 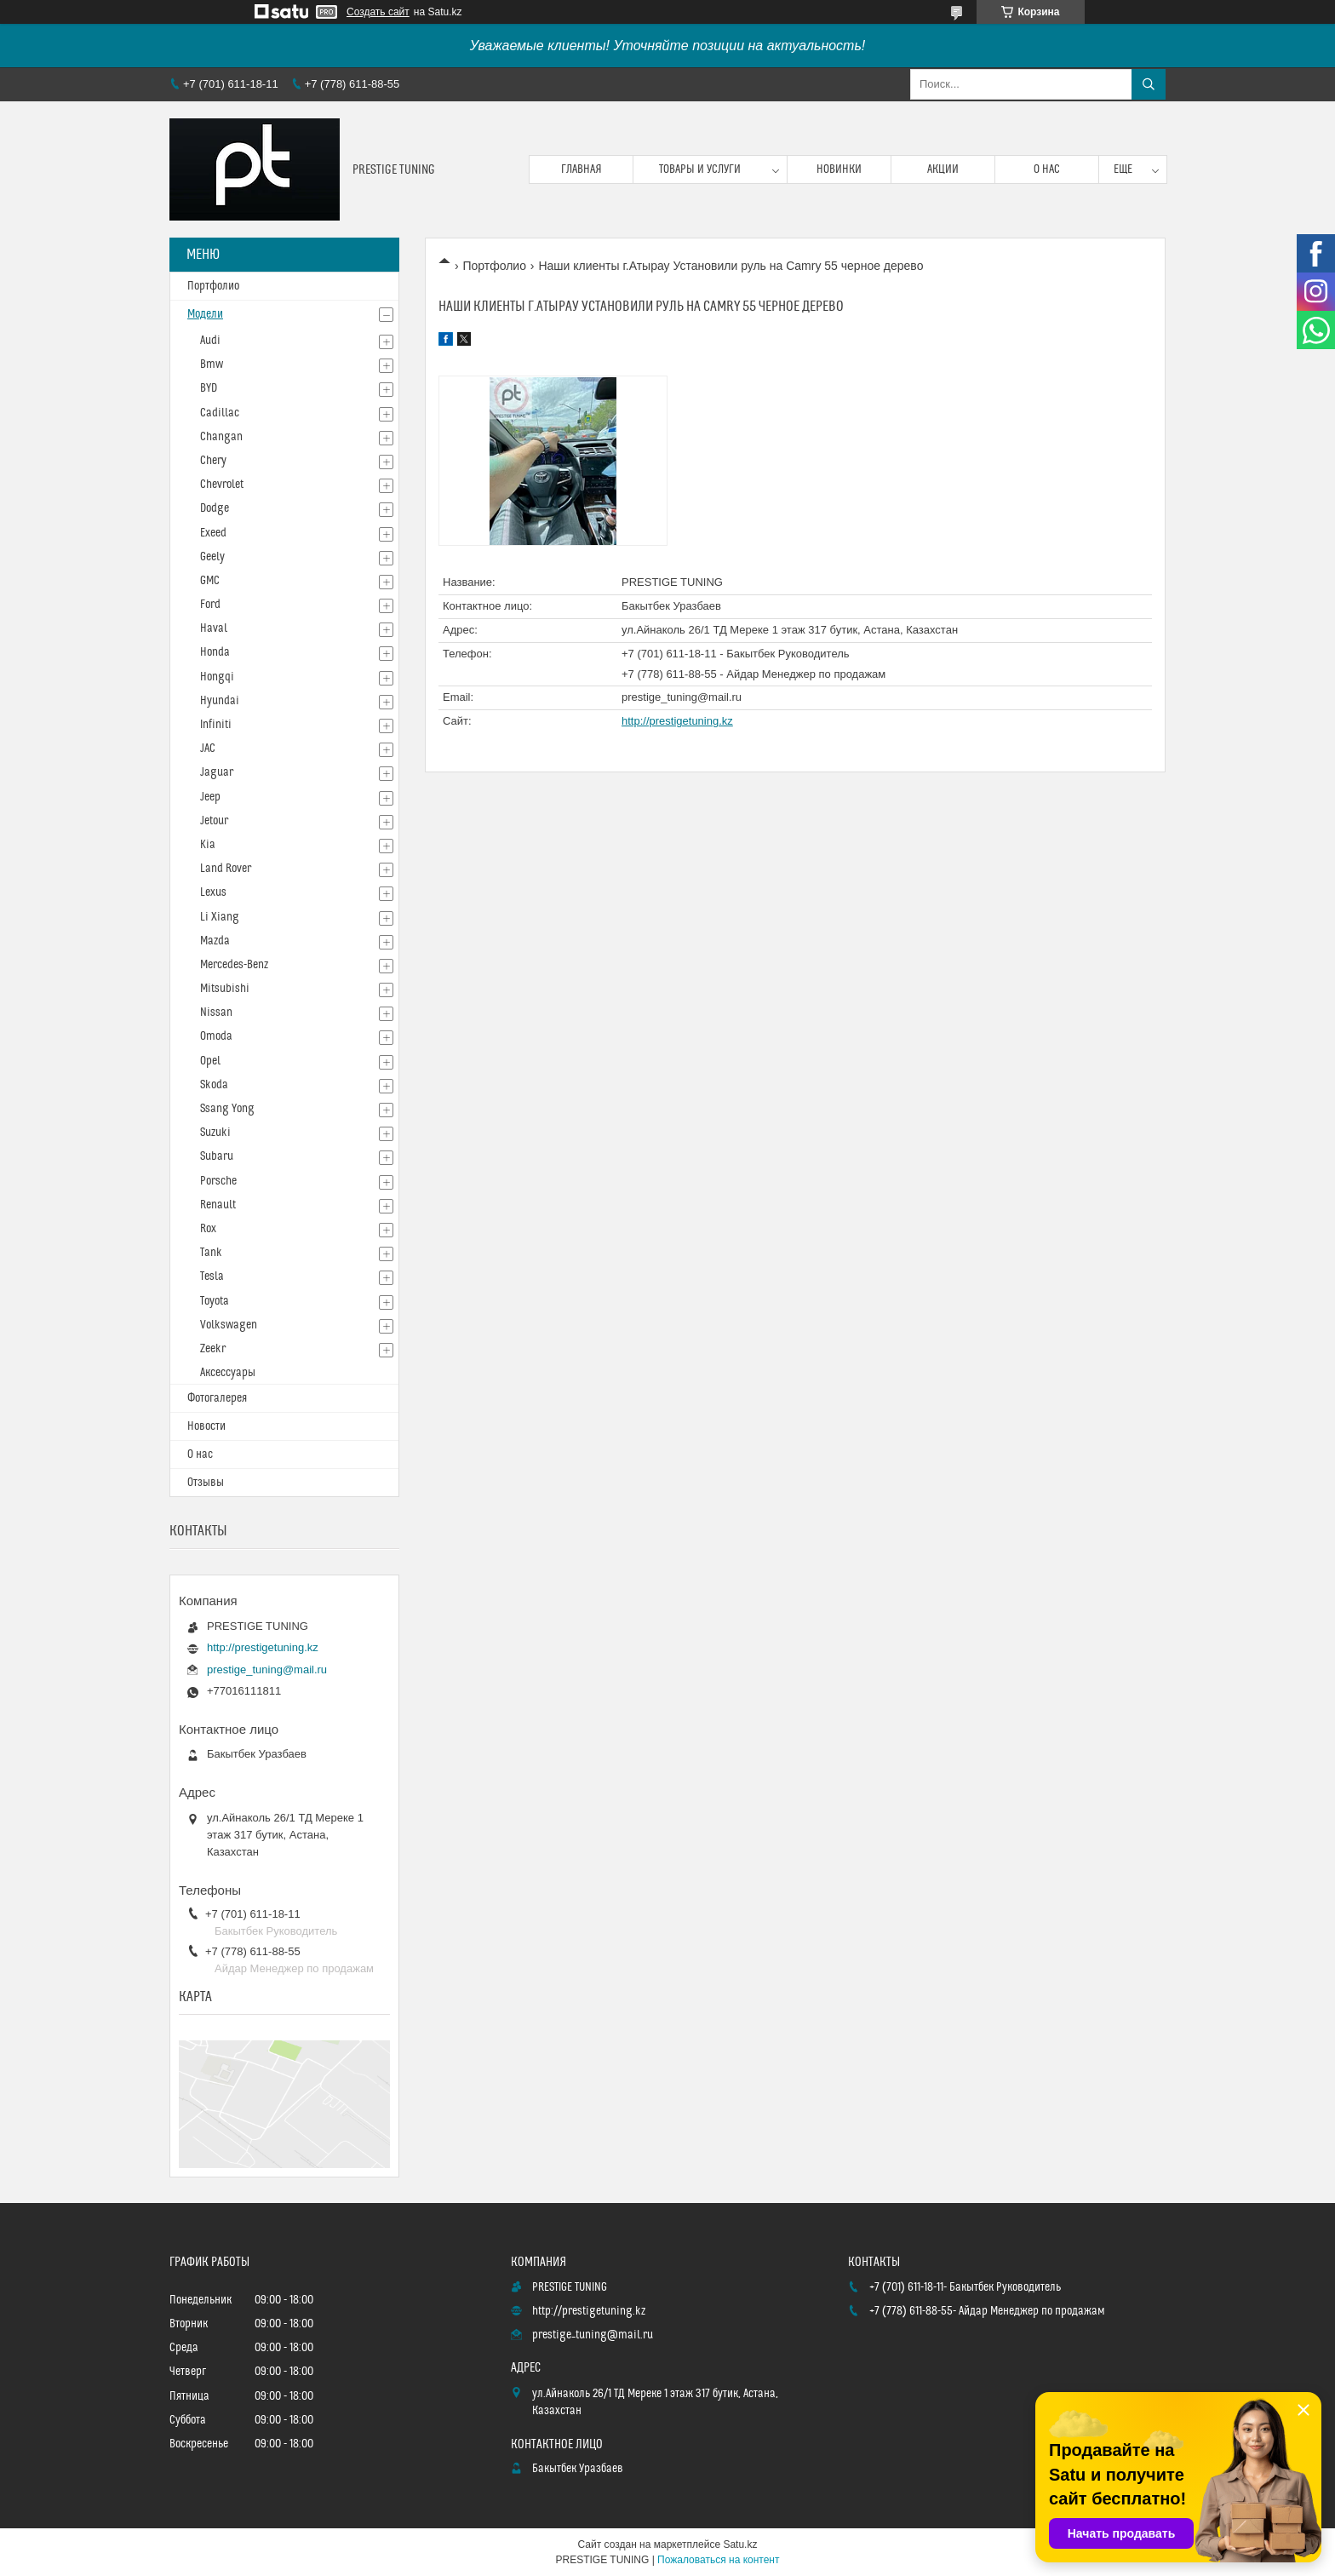 I want to click on Chevrolet, so click(x=222, y=484).